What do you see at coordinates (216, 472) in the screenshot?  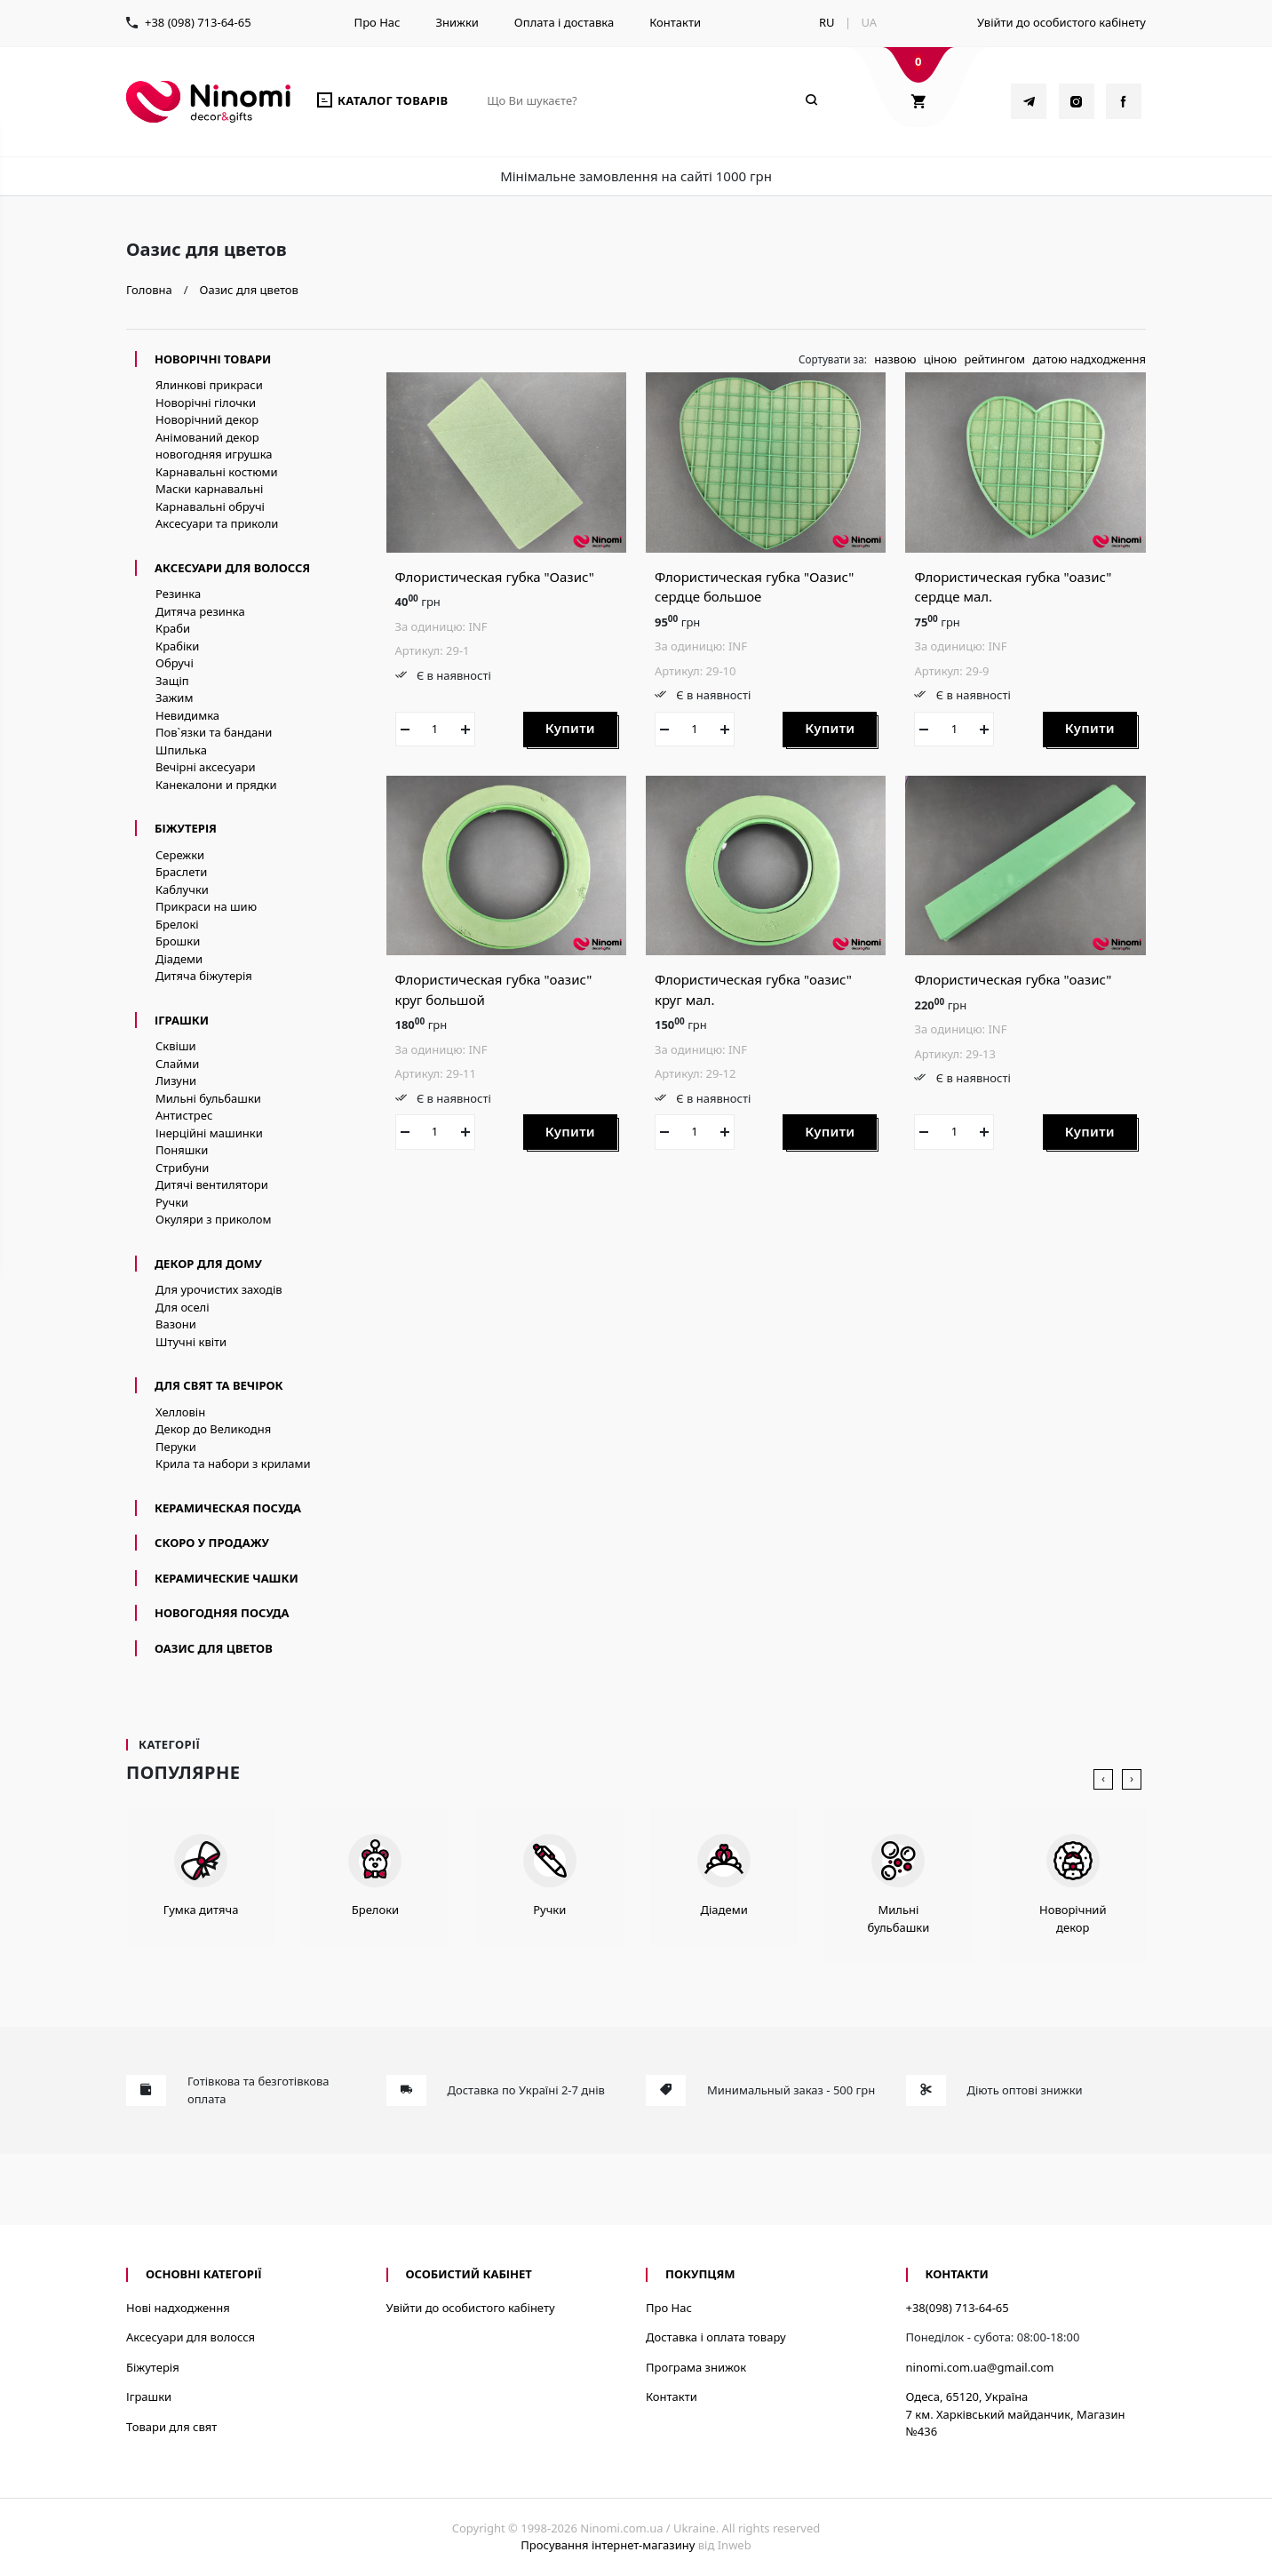 I see `Карнавальні костюми` at bounding box center [216, 472].